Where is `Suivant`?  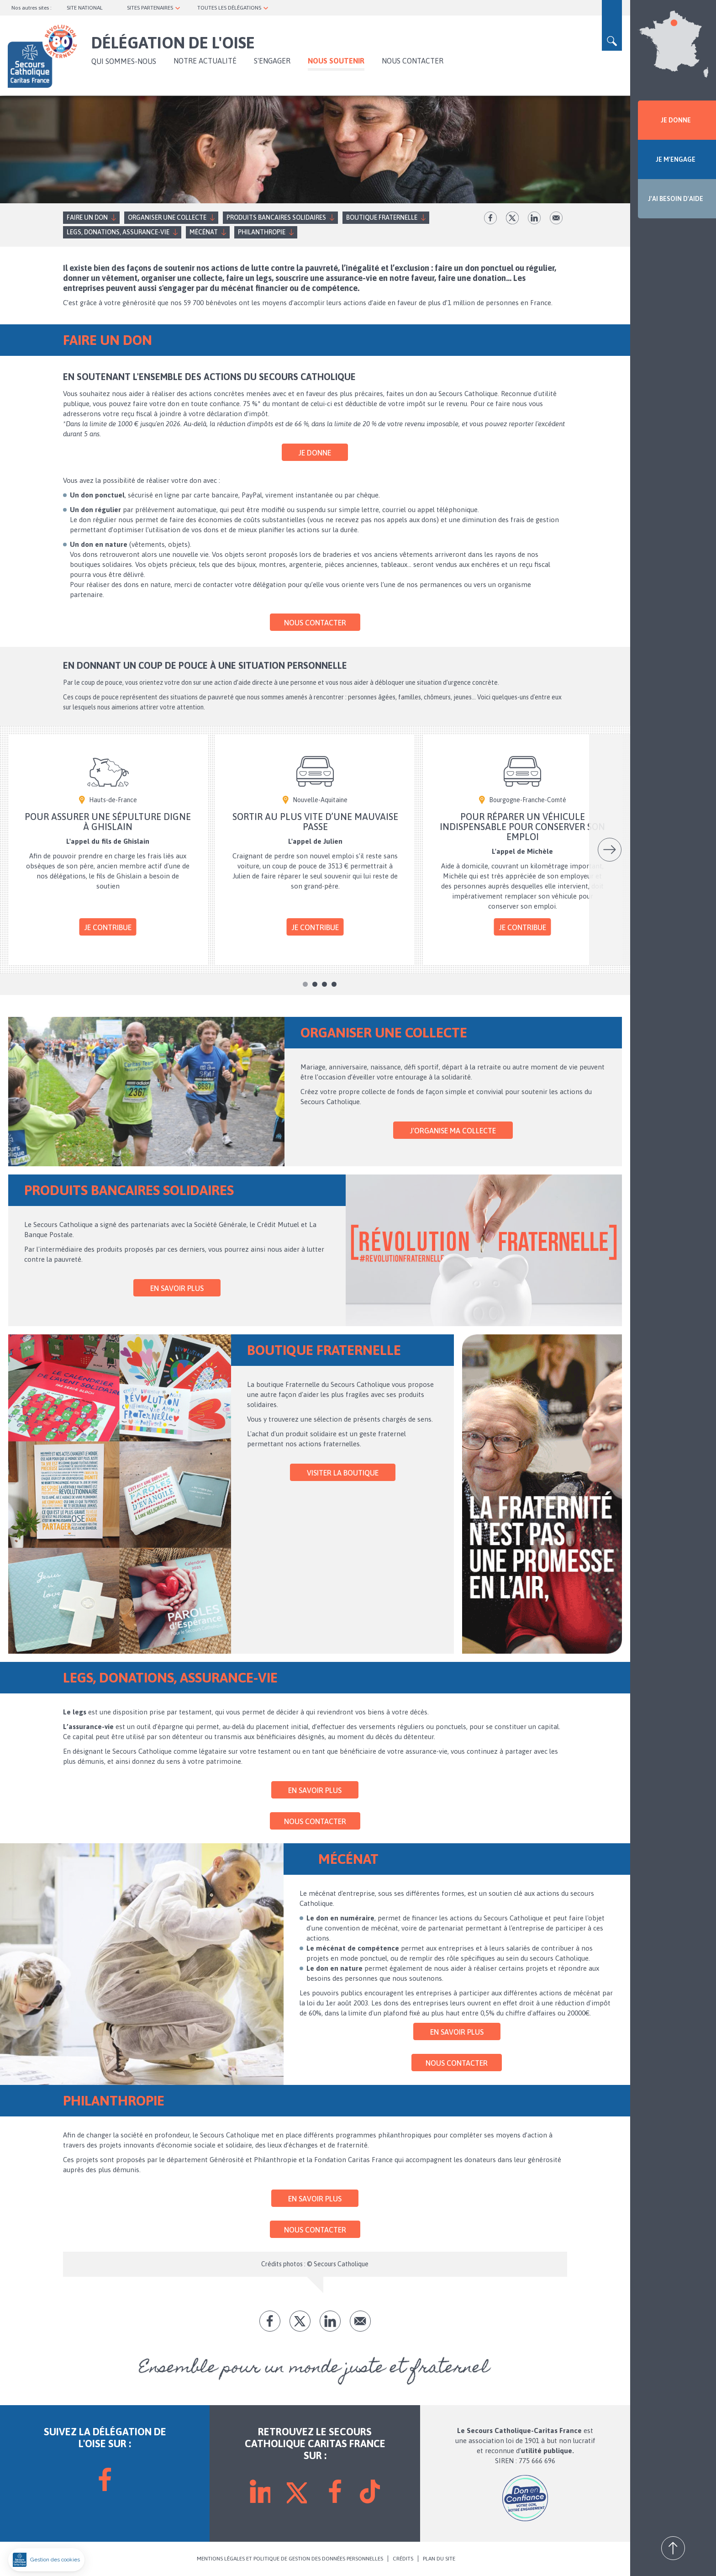
Suivant is located at coordinates (609, 849).